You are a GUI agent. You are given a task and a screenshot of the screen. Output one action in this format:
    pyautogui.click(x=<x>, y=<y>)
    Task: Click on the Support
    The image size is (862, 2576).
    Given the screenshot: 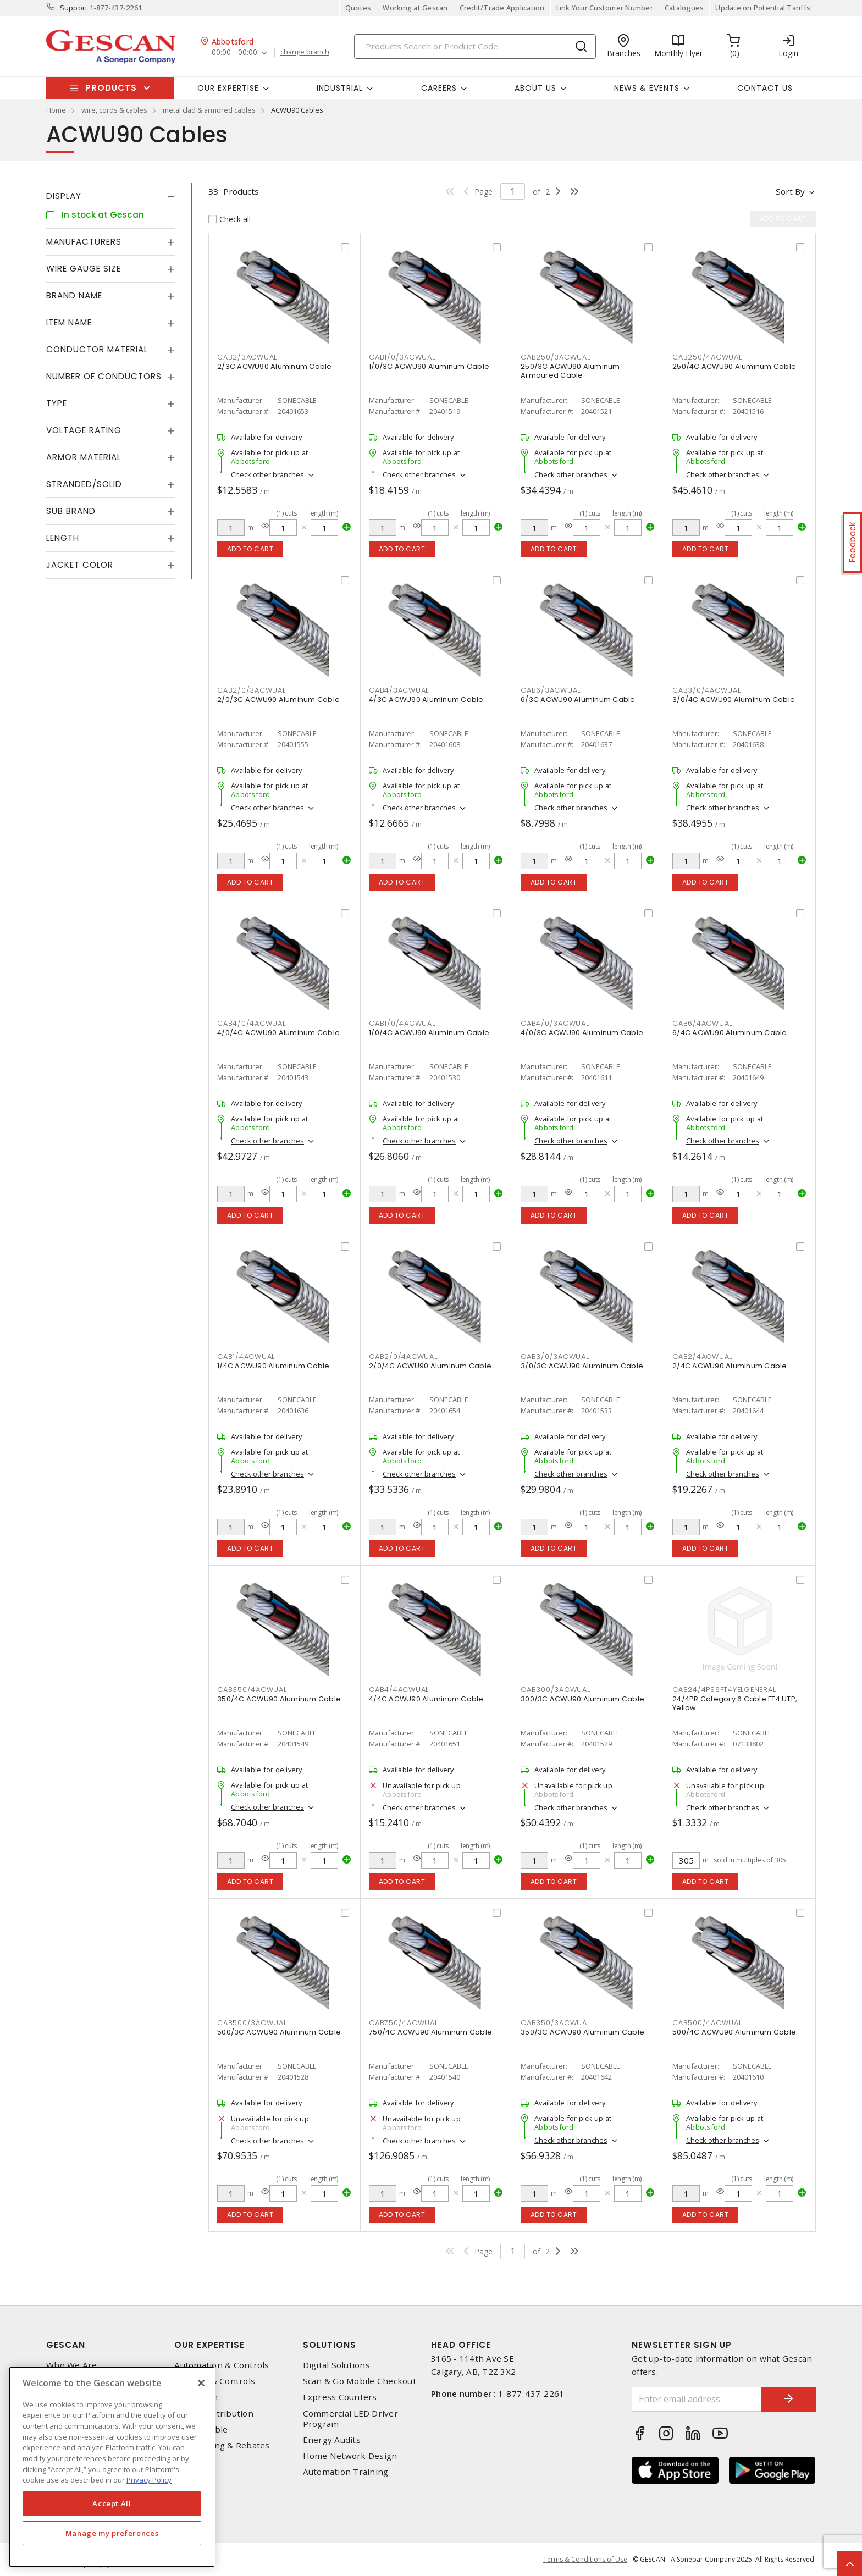 What is the action you would take?
    pyautogui.click(x=74, y=8)
    